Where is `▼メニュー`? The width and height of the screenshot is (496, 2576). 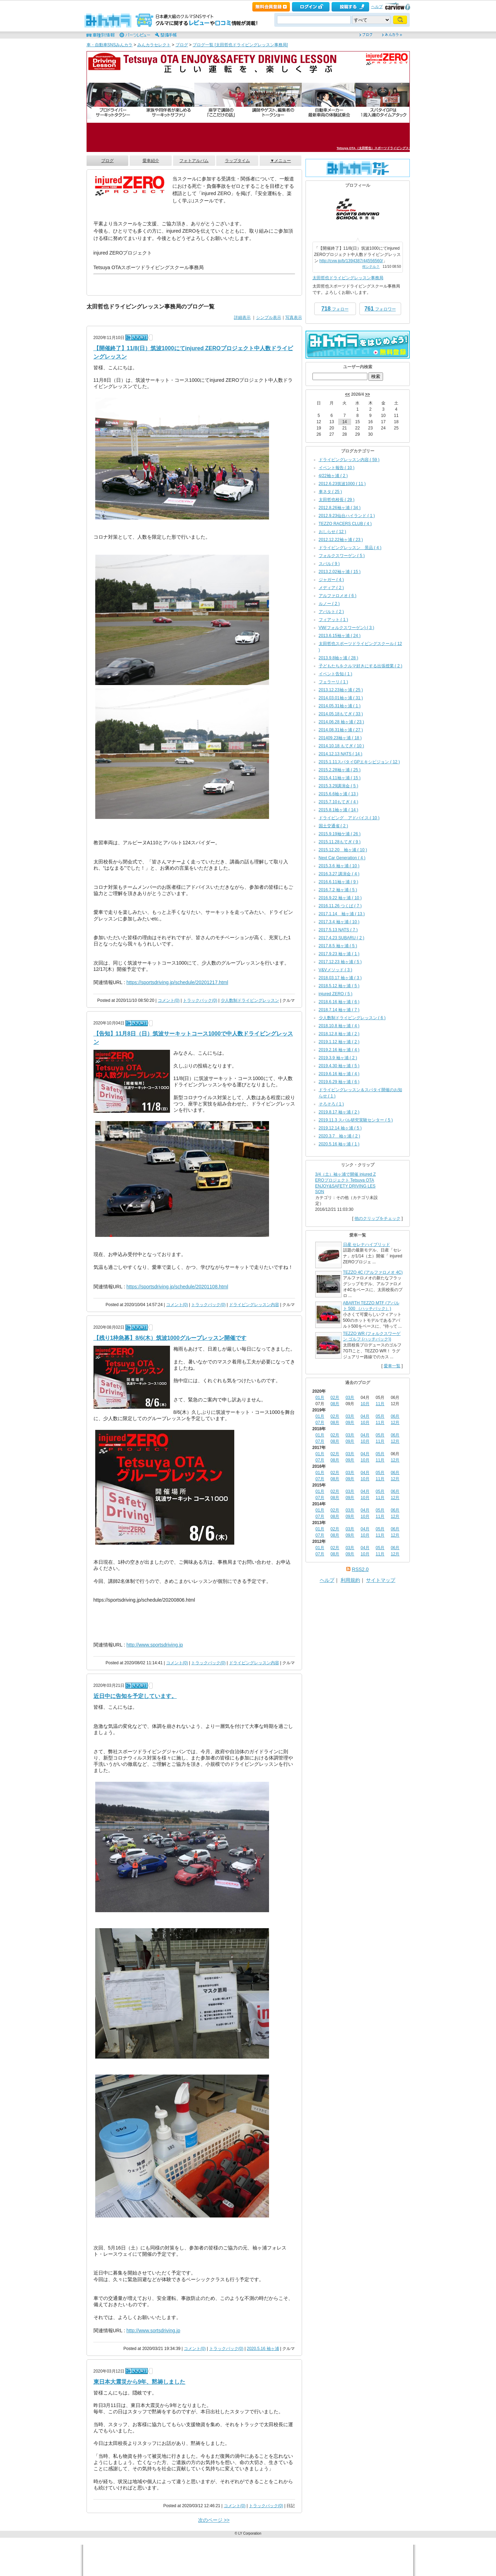
▼メニュー is located at coordinates (280, 160).